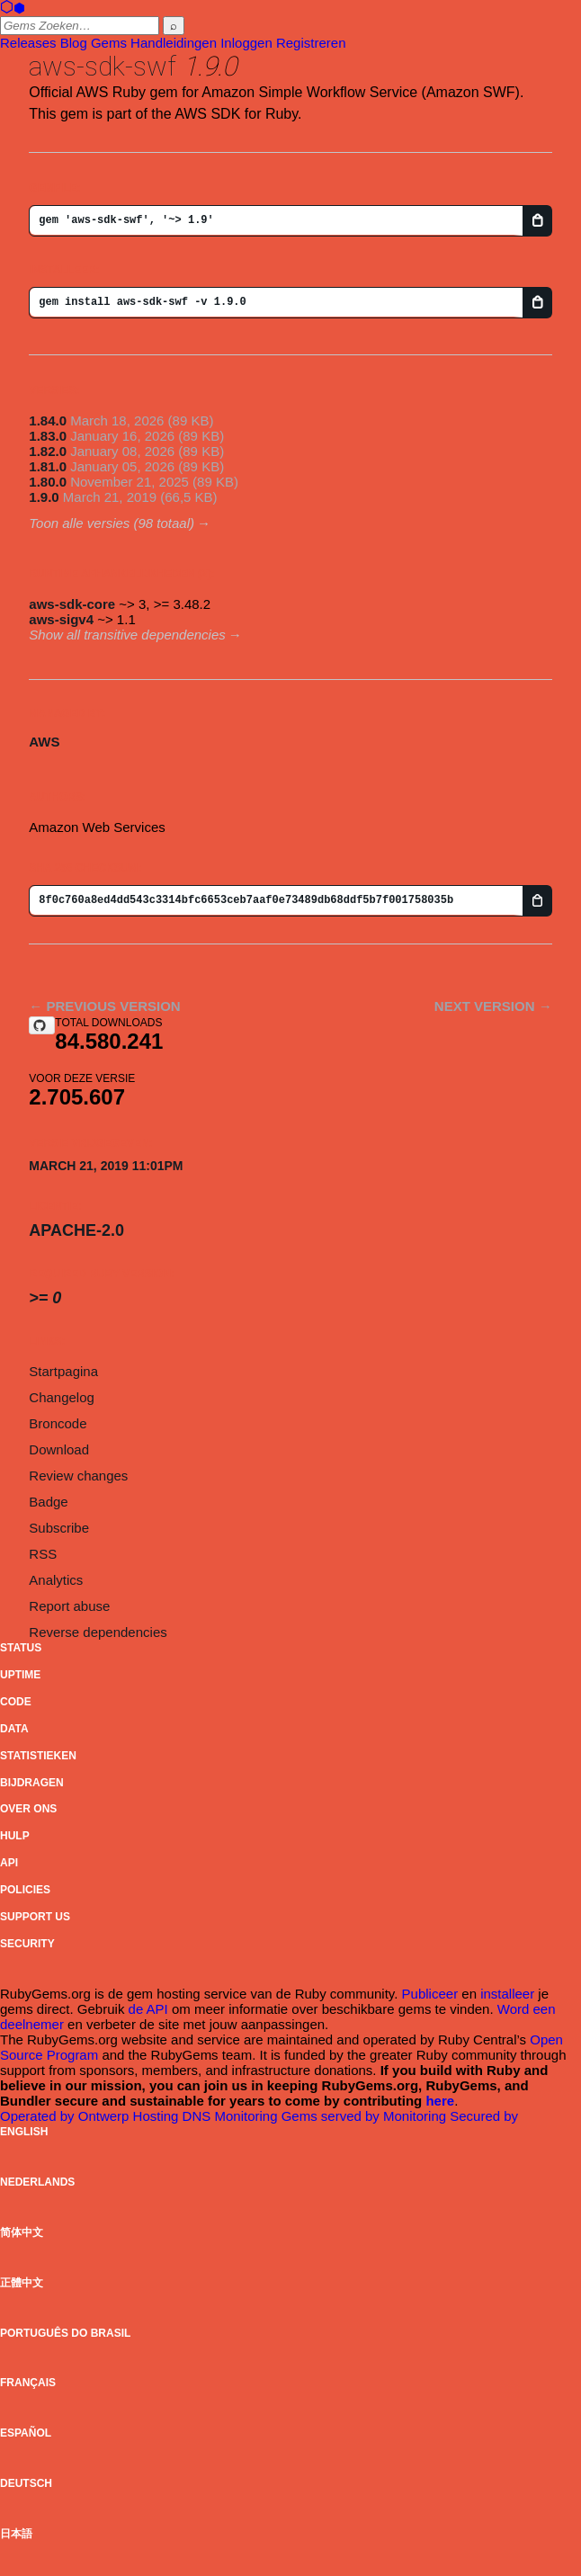 The image size is (581, 2576). I want to click on Support Us, so click(35, 1916).